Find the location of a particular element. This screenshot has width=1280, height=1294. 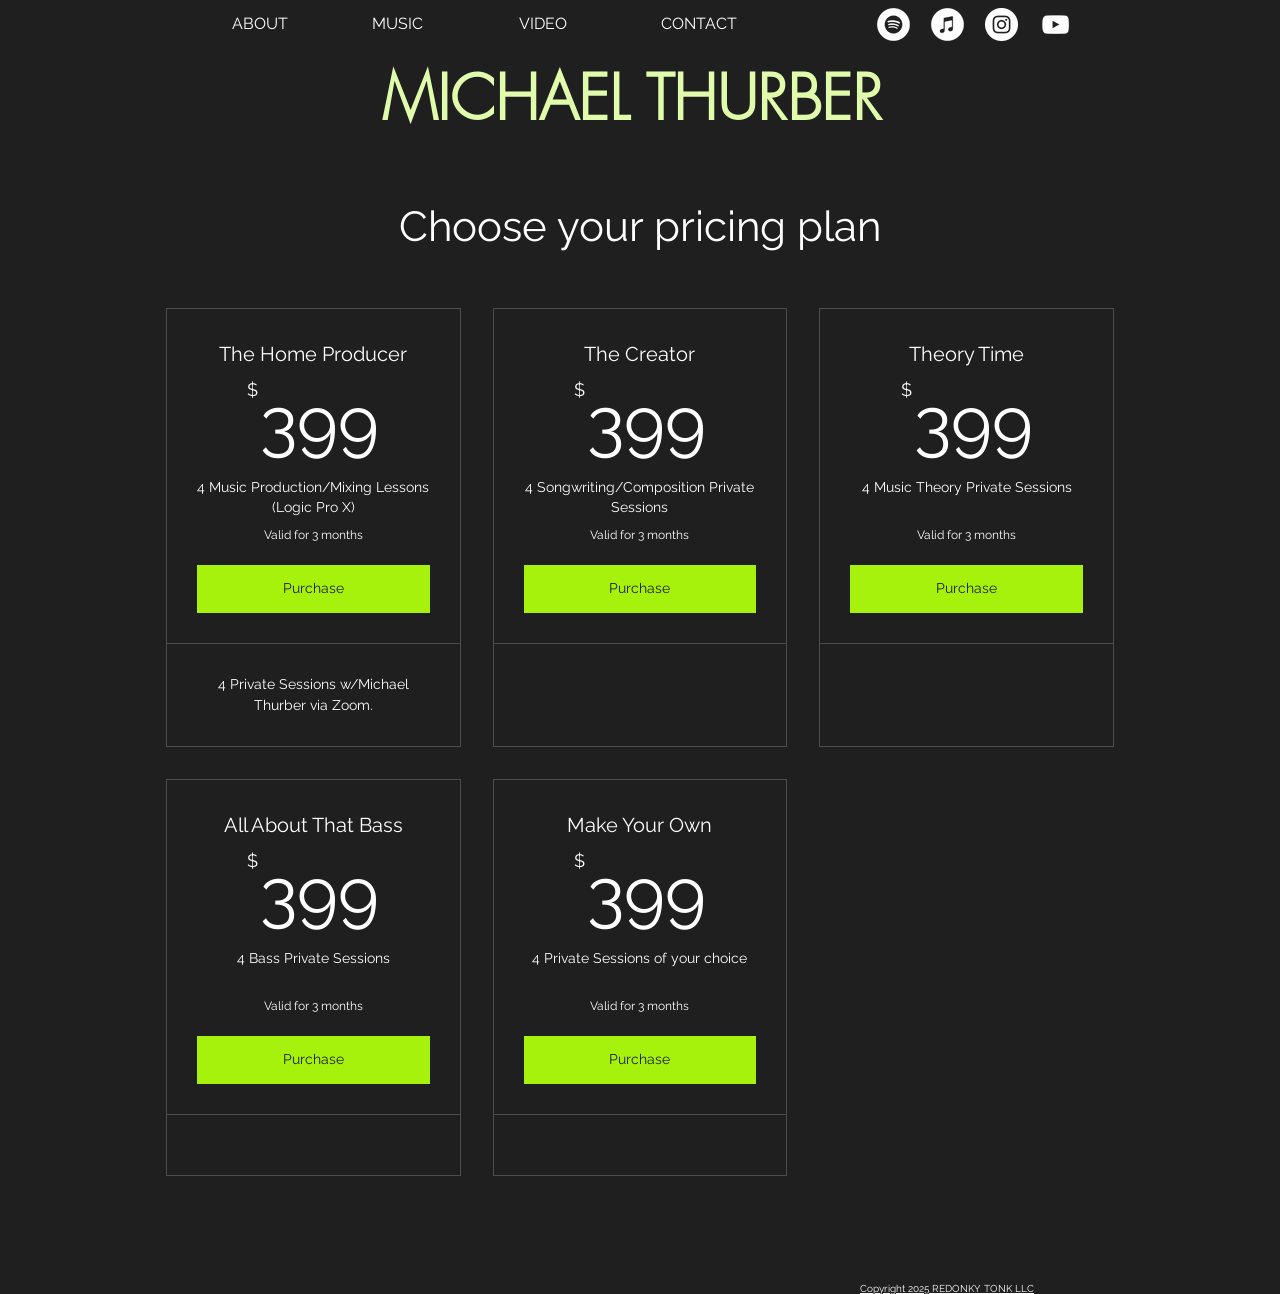

[YouTube Clean] is located at coordinates (1055, 24).